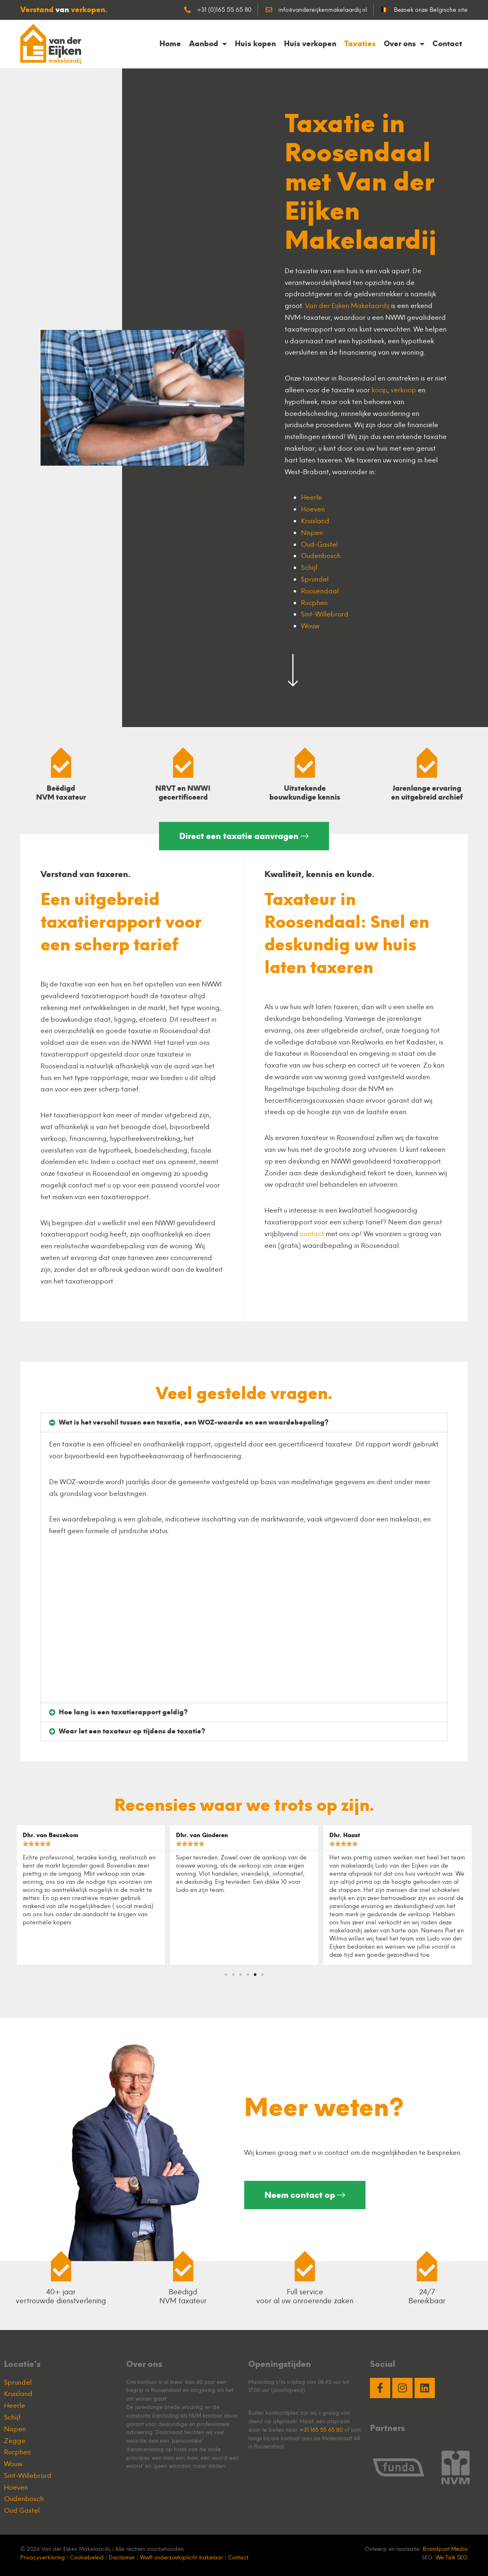  Describe the element at coordinates (403, 389) in the screenshot. I see `verkoop` at that location.